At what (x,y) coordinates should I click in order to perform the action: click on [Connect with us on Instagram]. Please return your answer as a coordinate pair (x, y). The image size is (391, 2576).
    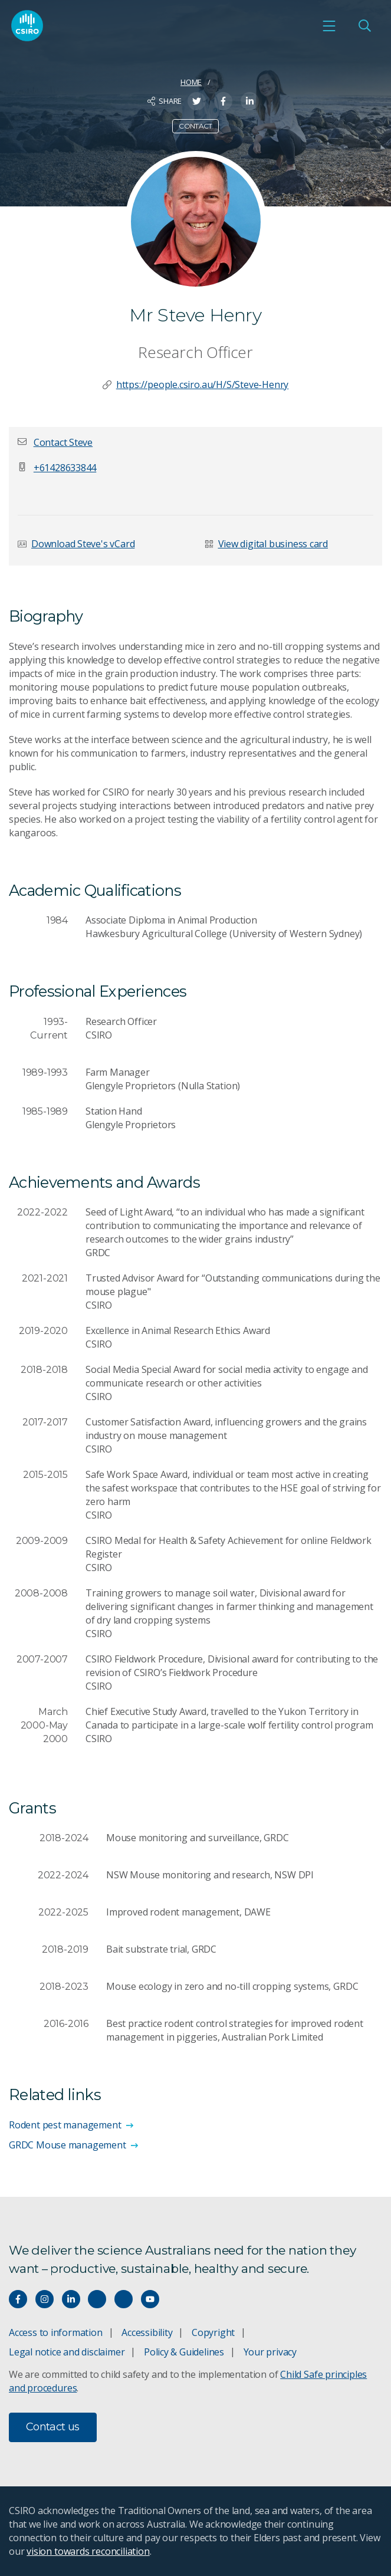
    Looking at the image, I should click on (44, 2299).